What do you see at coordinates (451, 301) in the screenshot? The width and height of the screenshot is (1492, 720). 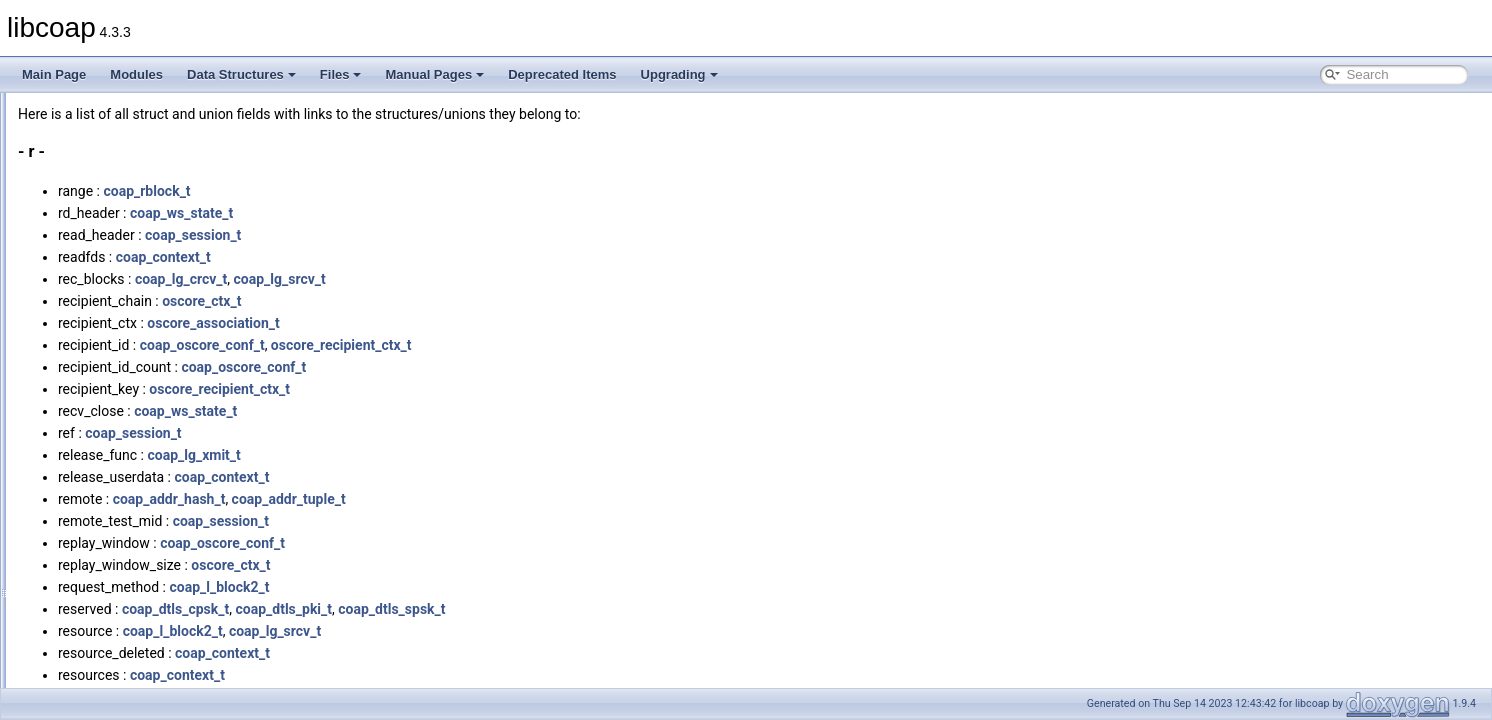 I see `oscore_ctx_t` at bounding box center [451, 301].